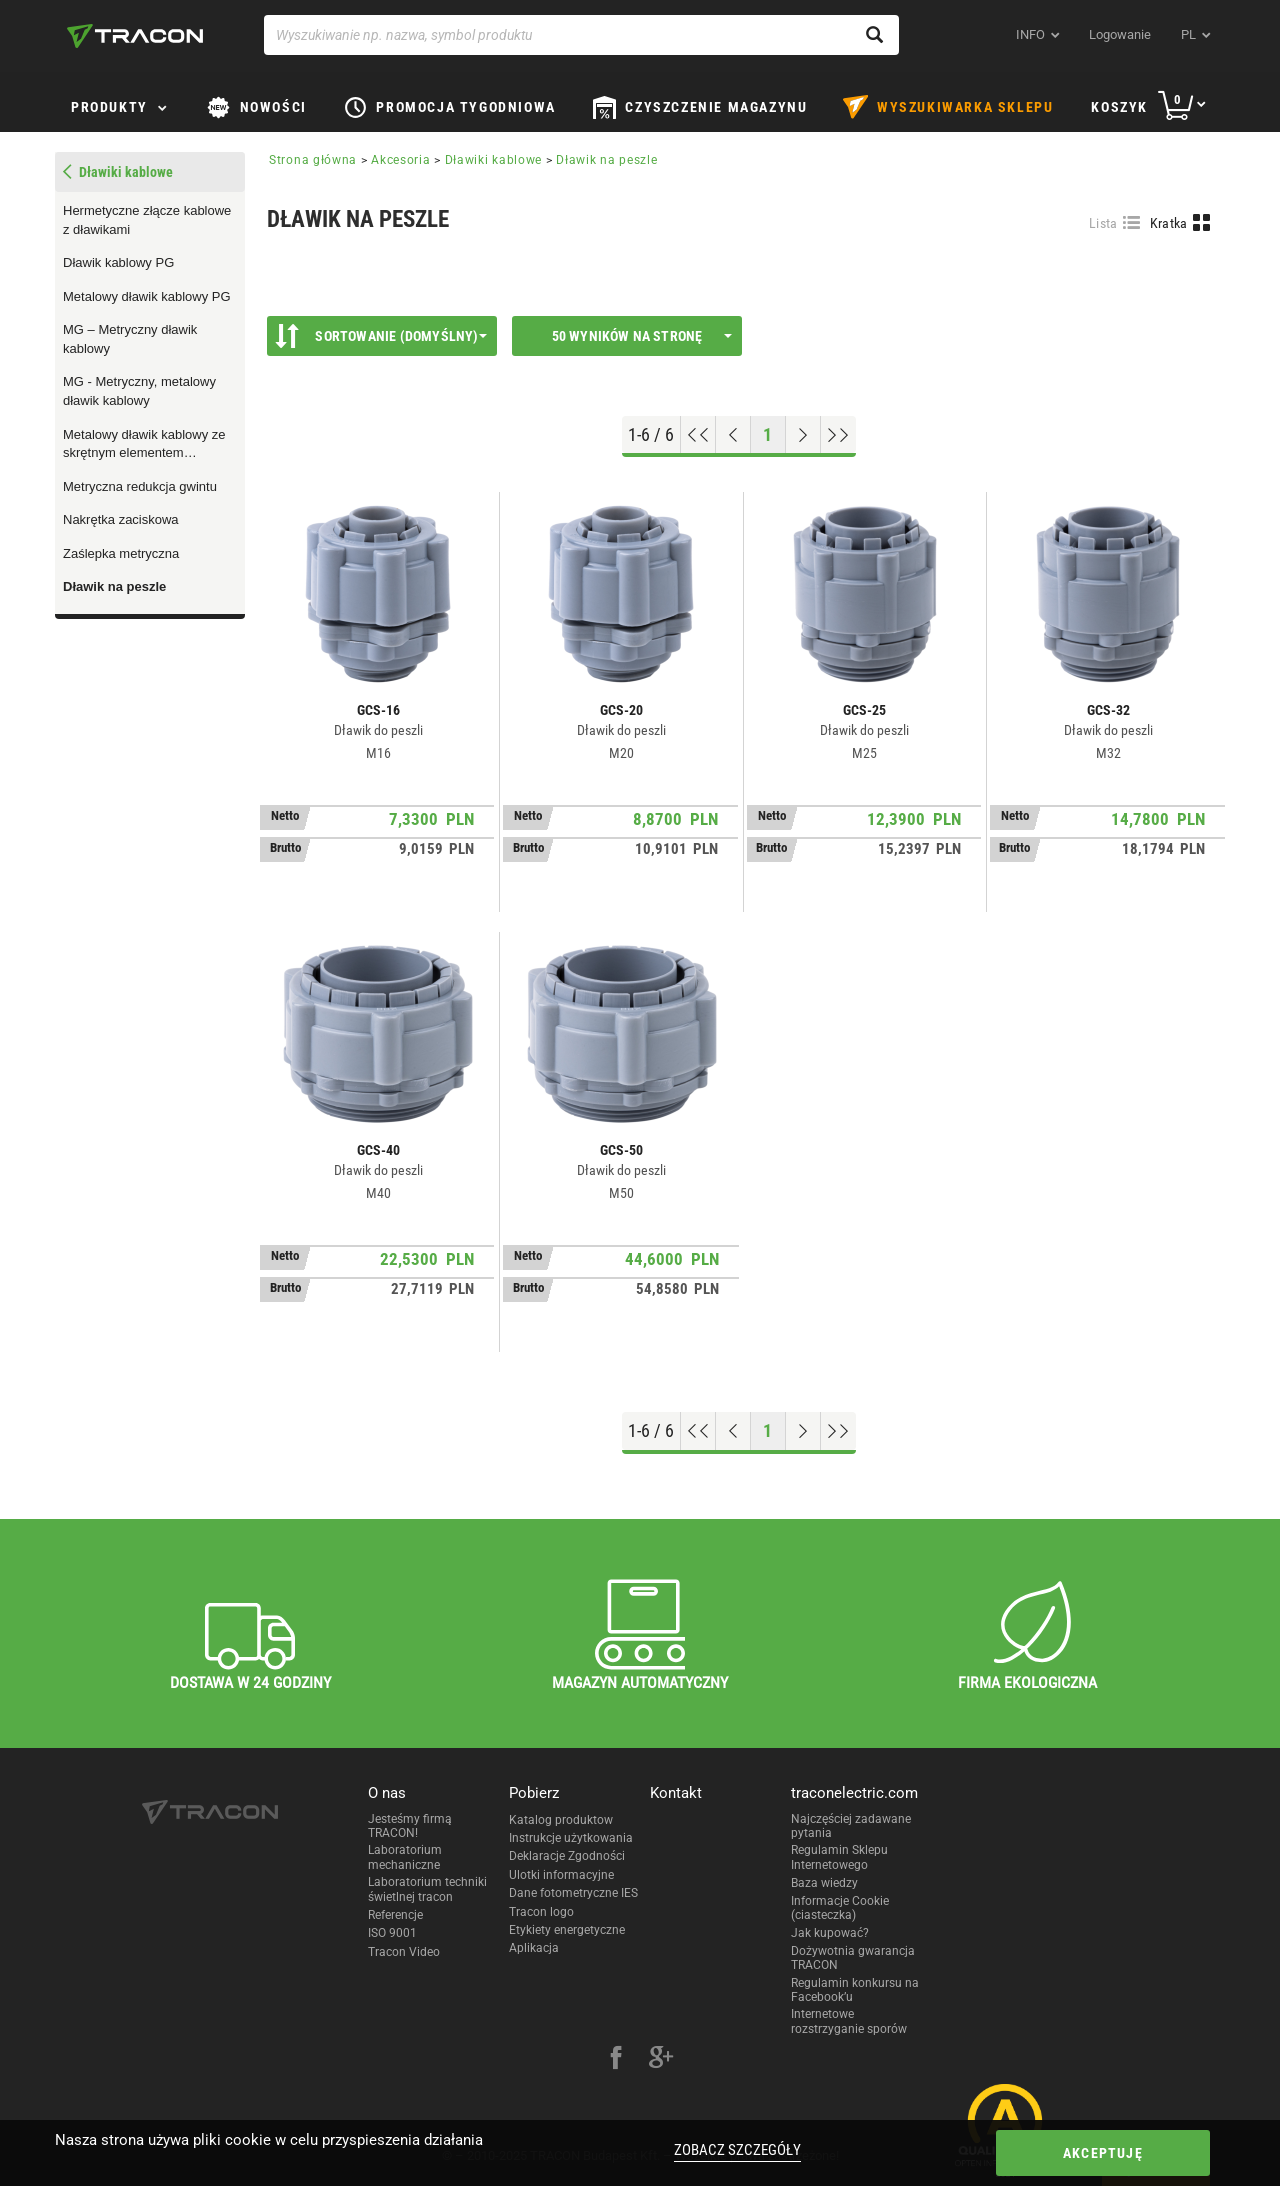 The height and width of the screenshot is (2186, 1280). I want to click on [Previous page], so click(733, 435).